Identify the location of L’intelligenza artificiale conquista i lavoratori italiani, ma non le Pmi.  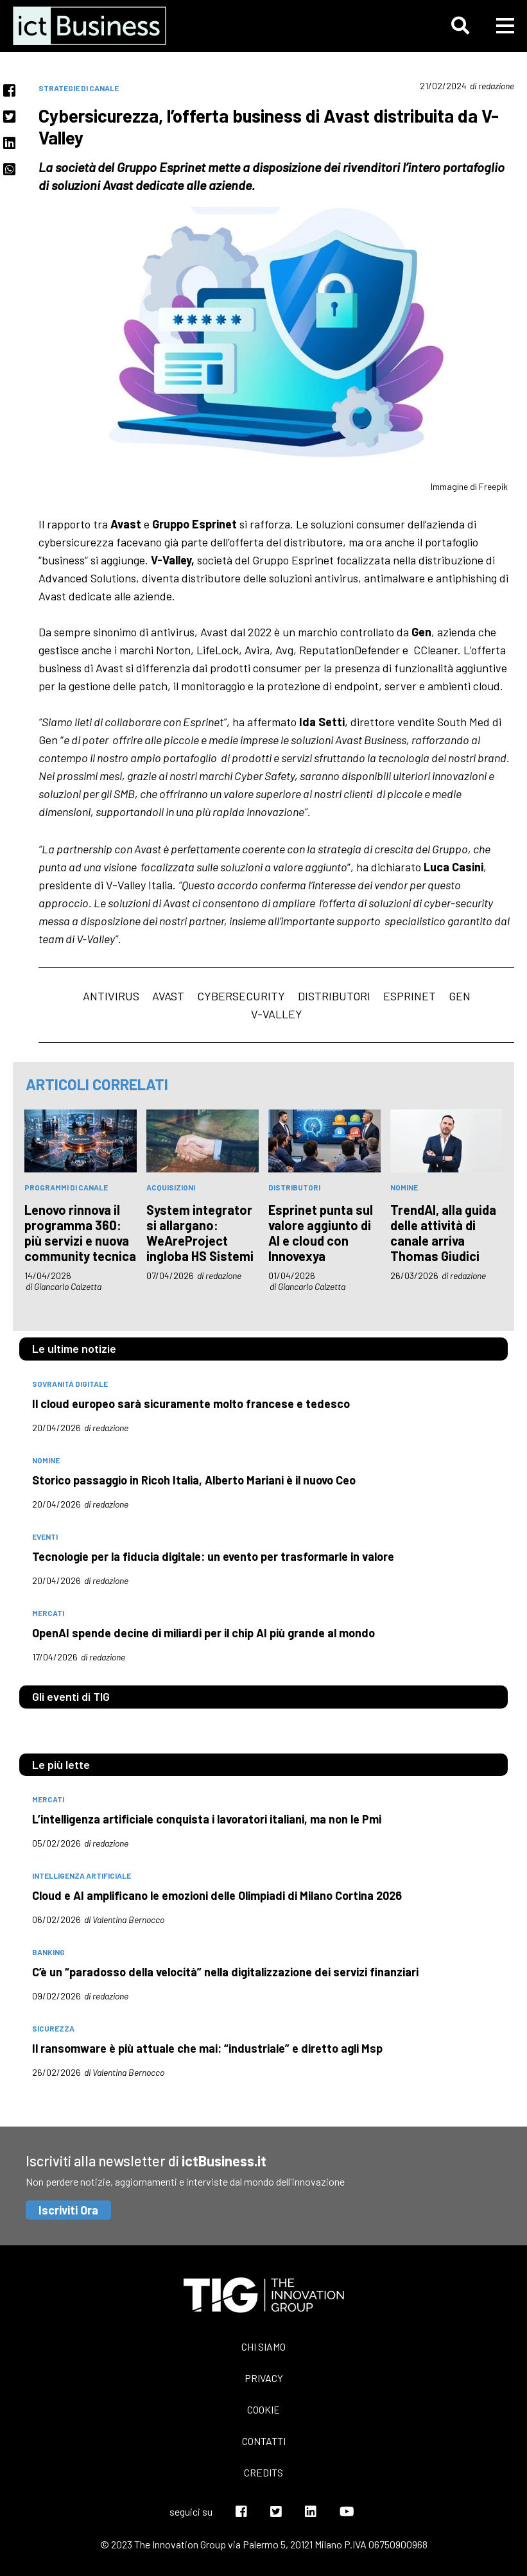
(206, 1819).